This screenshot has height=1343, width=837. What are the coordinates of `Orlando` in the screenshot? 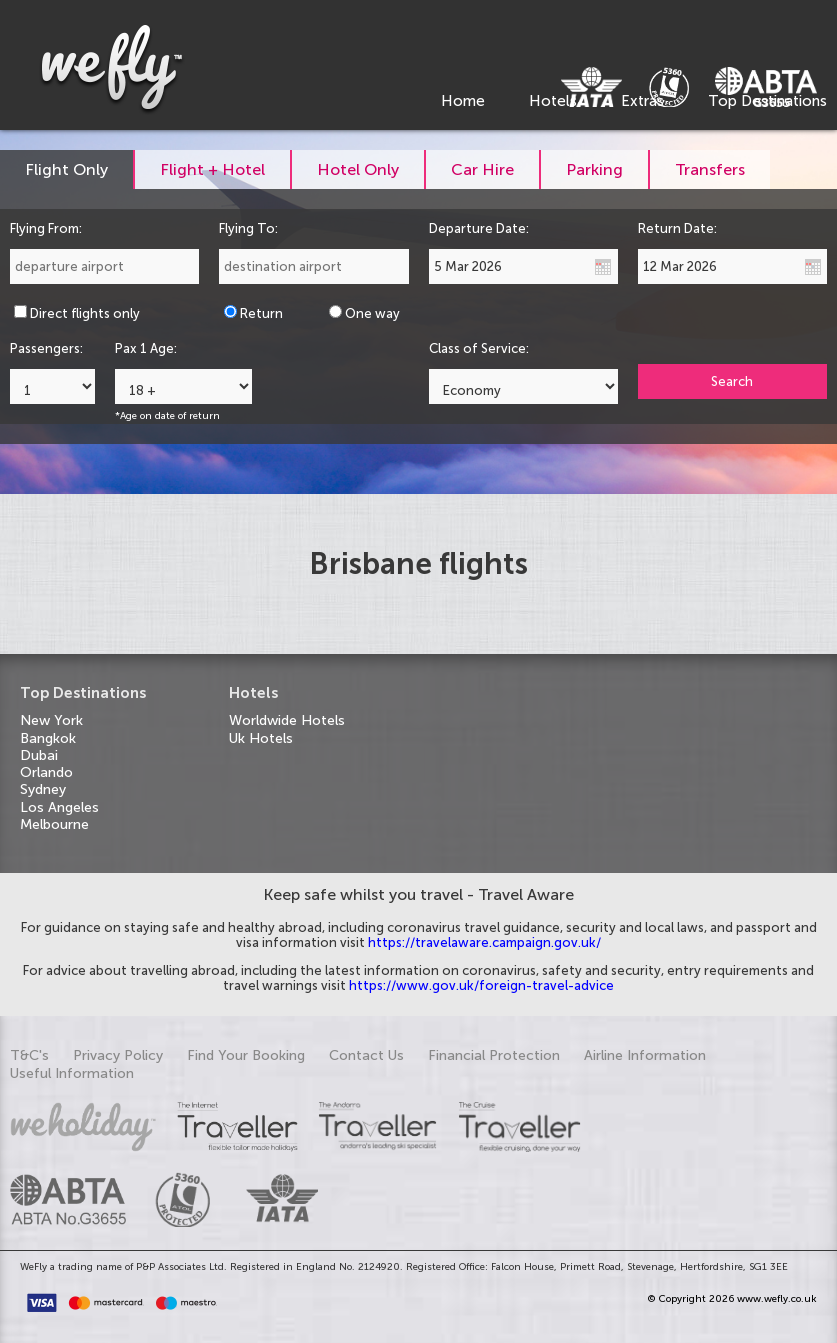 It's located at (46, 772).